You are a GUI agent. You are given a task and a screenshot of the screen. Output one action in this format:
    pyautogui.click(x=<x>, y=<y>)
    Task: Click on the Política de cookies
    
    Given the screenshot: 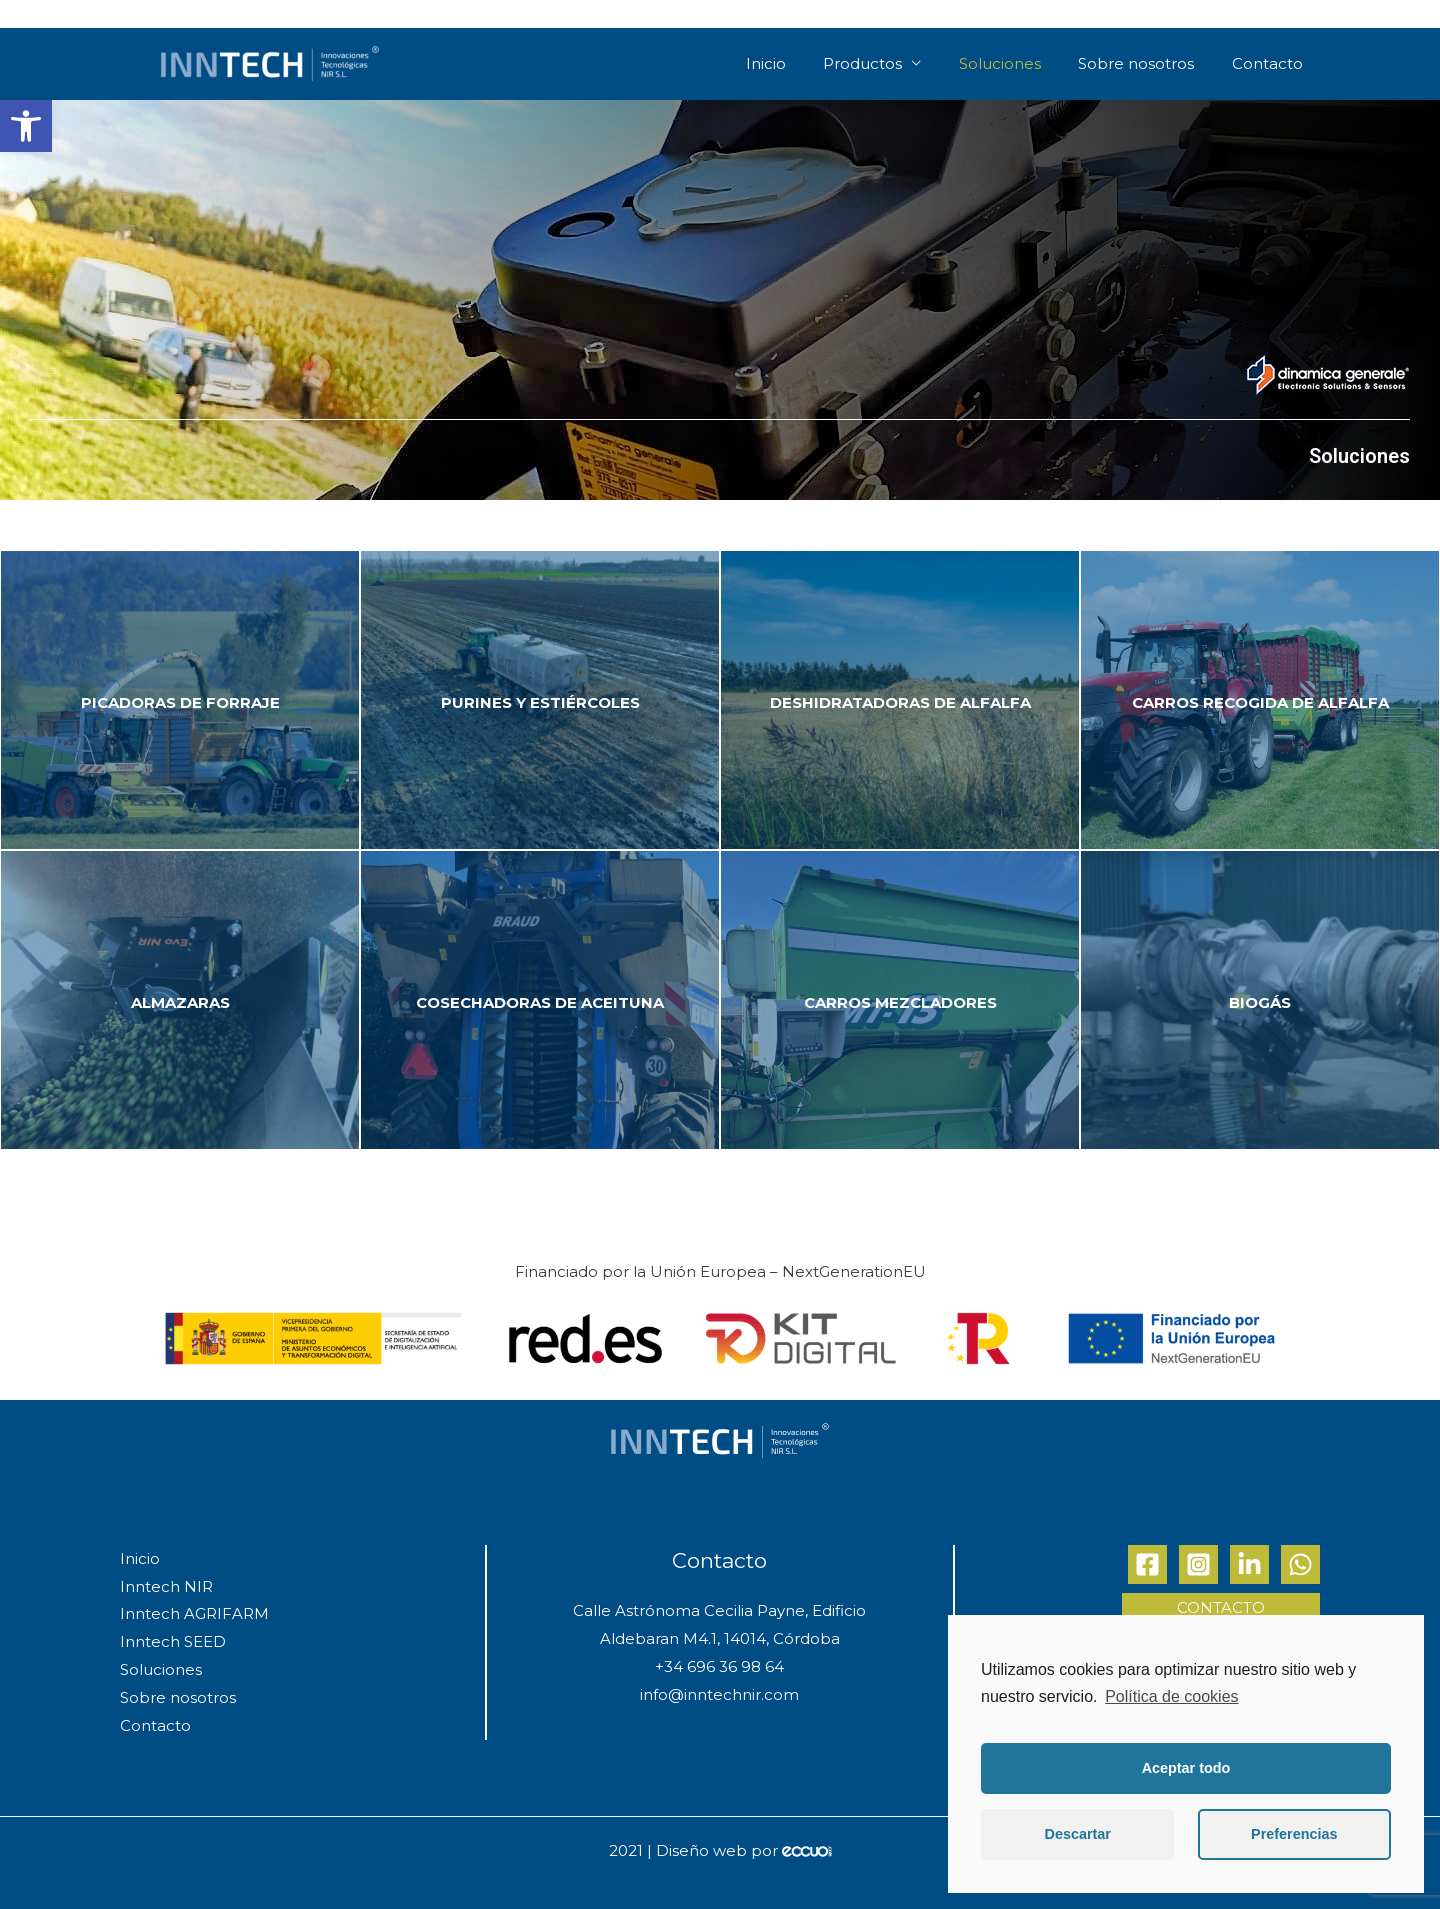 What is the action you would take?
    pyautogui.click(x=1171, y=1696)
    